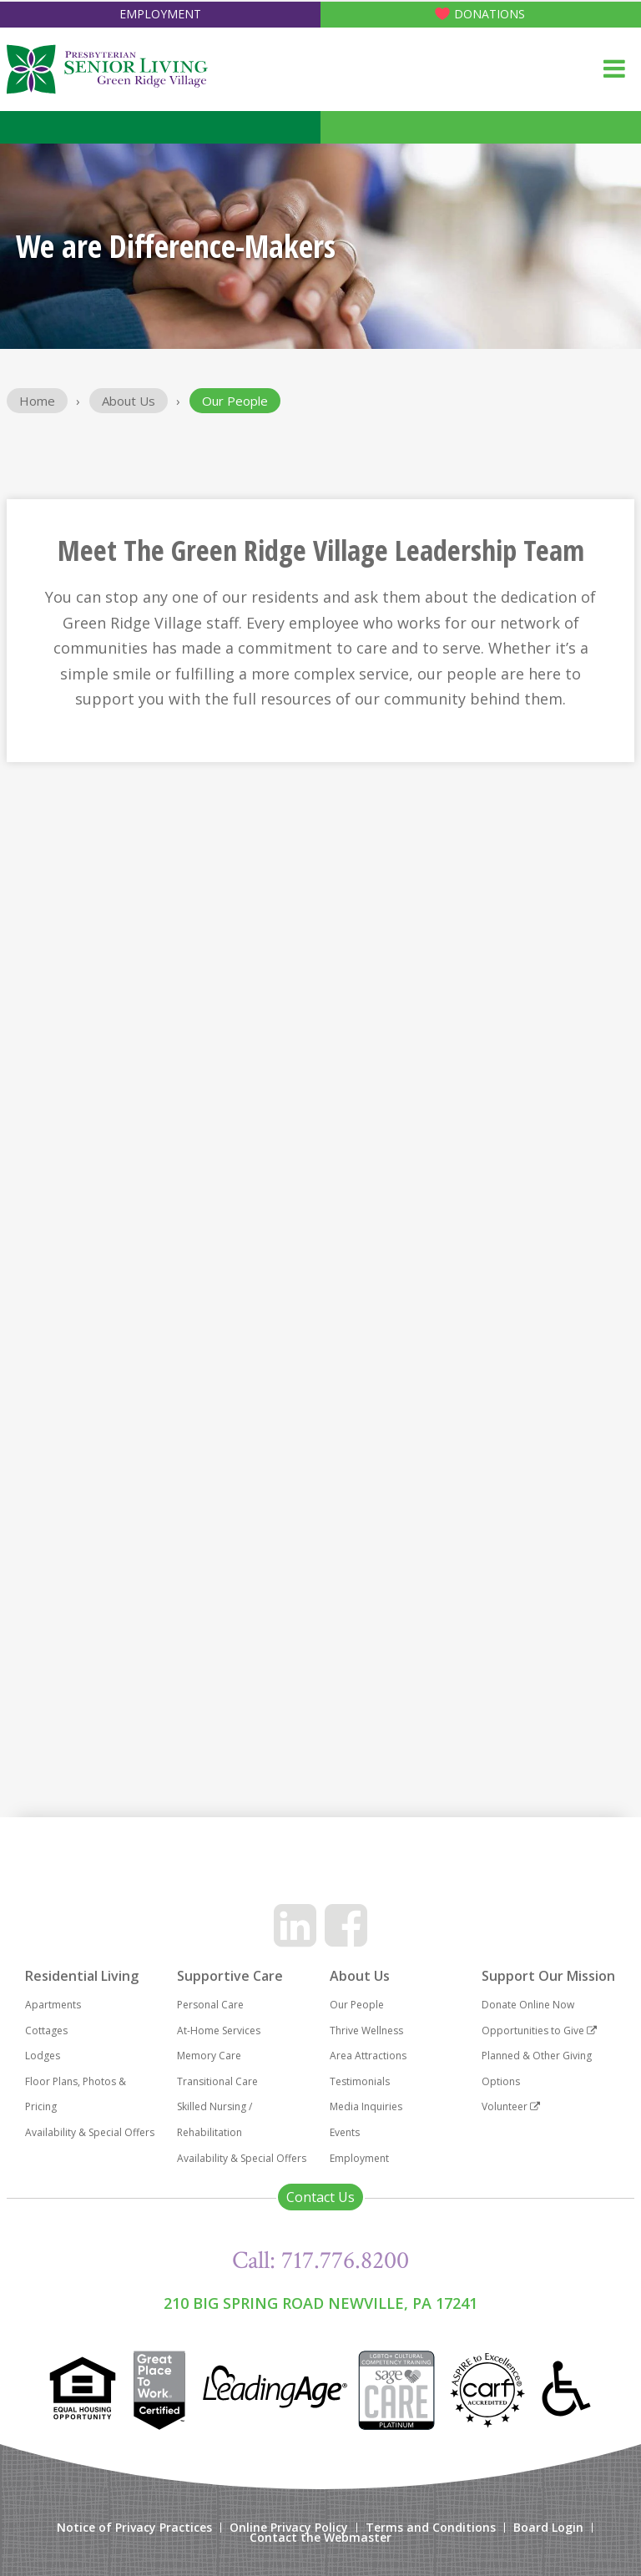 The width and height of the screenshot is (641, 2576). I want to click on About Us, so click(128, 400).